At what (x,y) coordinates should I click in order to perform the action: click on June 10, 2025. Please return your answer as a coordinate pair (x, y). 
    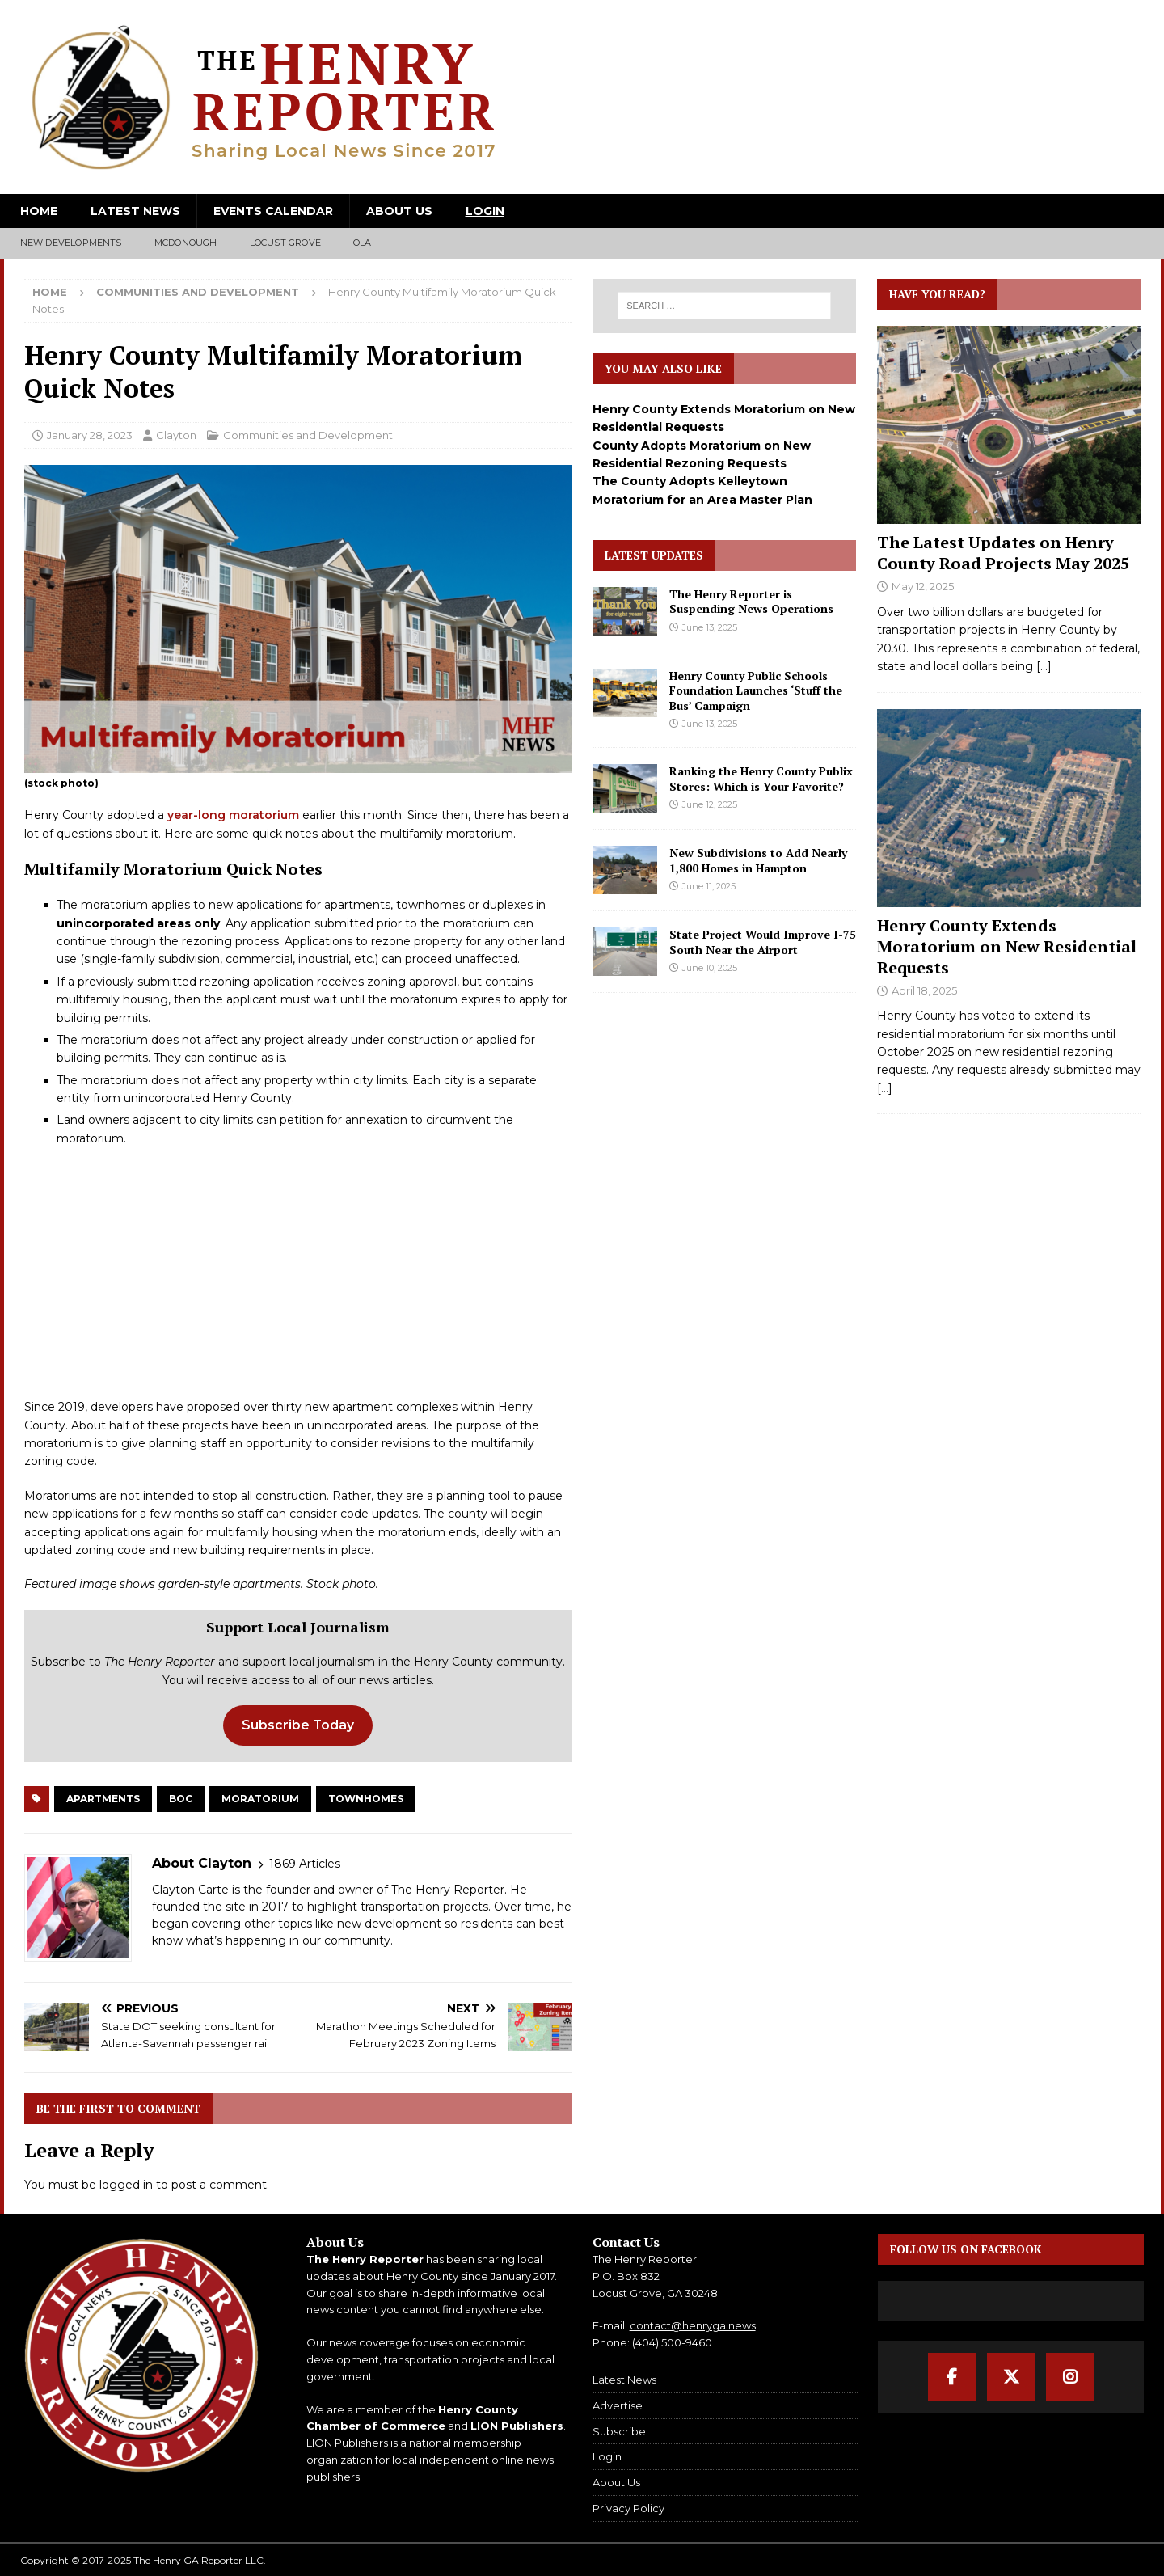
    Looking at the image, I should click on (709, 967).